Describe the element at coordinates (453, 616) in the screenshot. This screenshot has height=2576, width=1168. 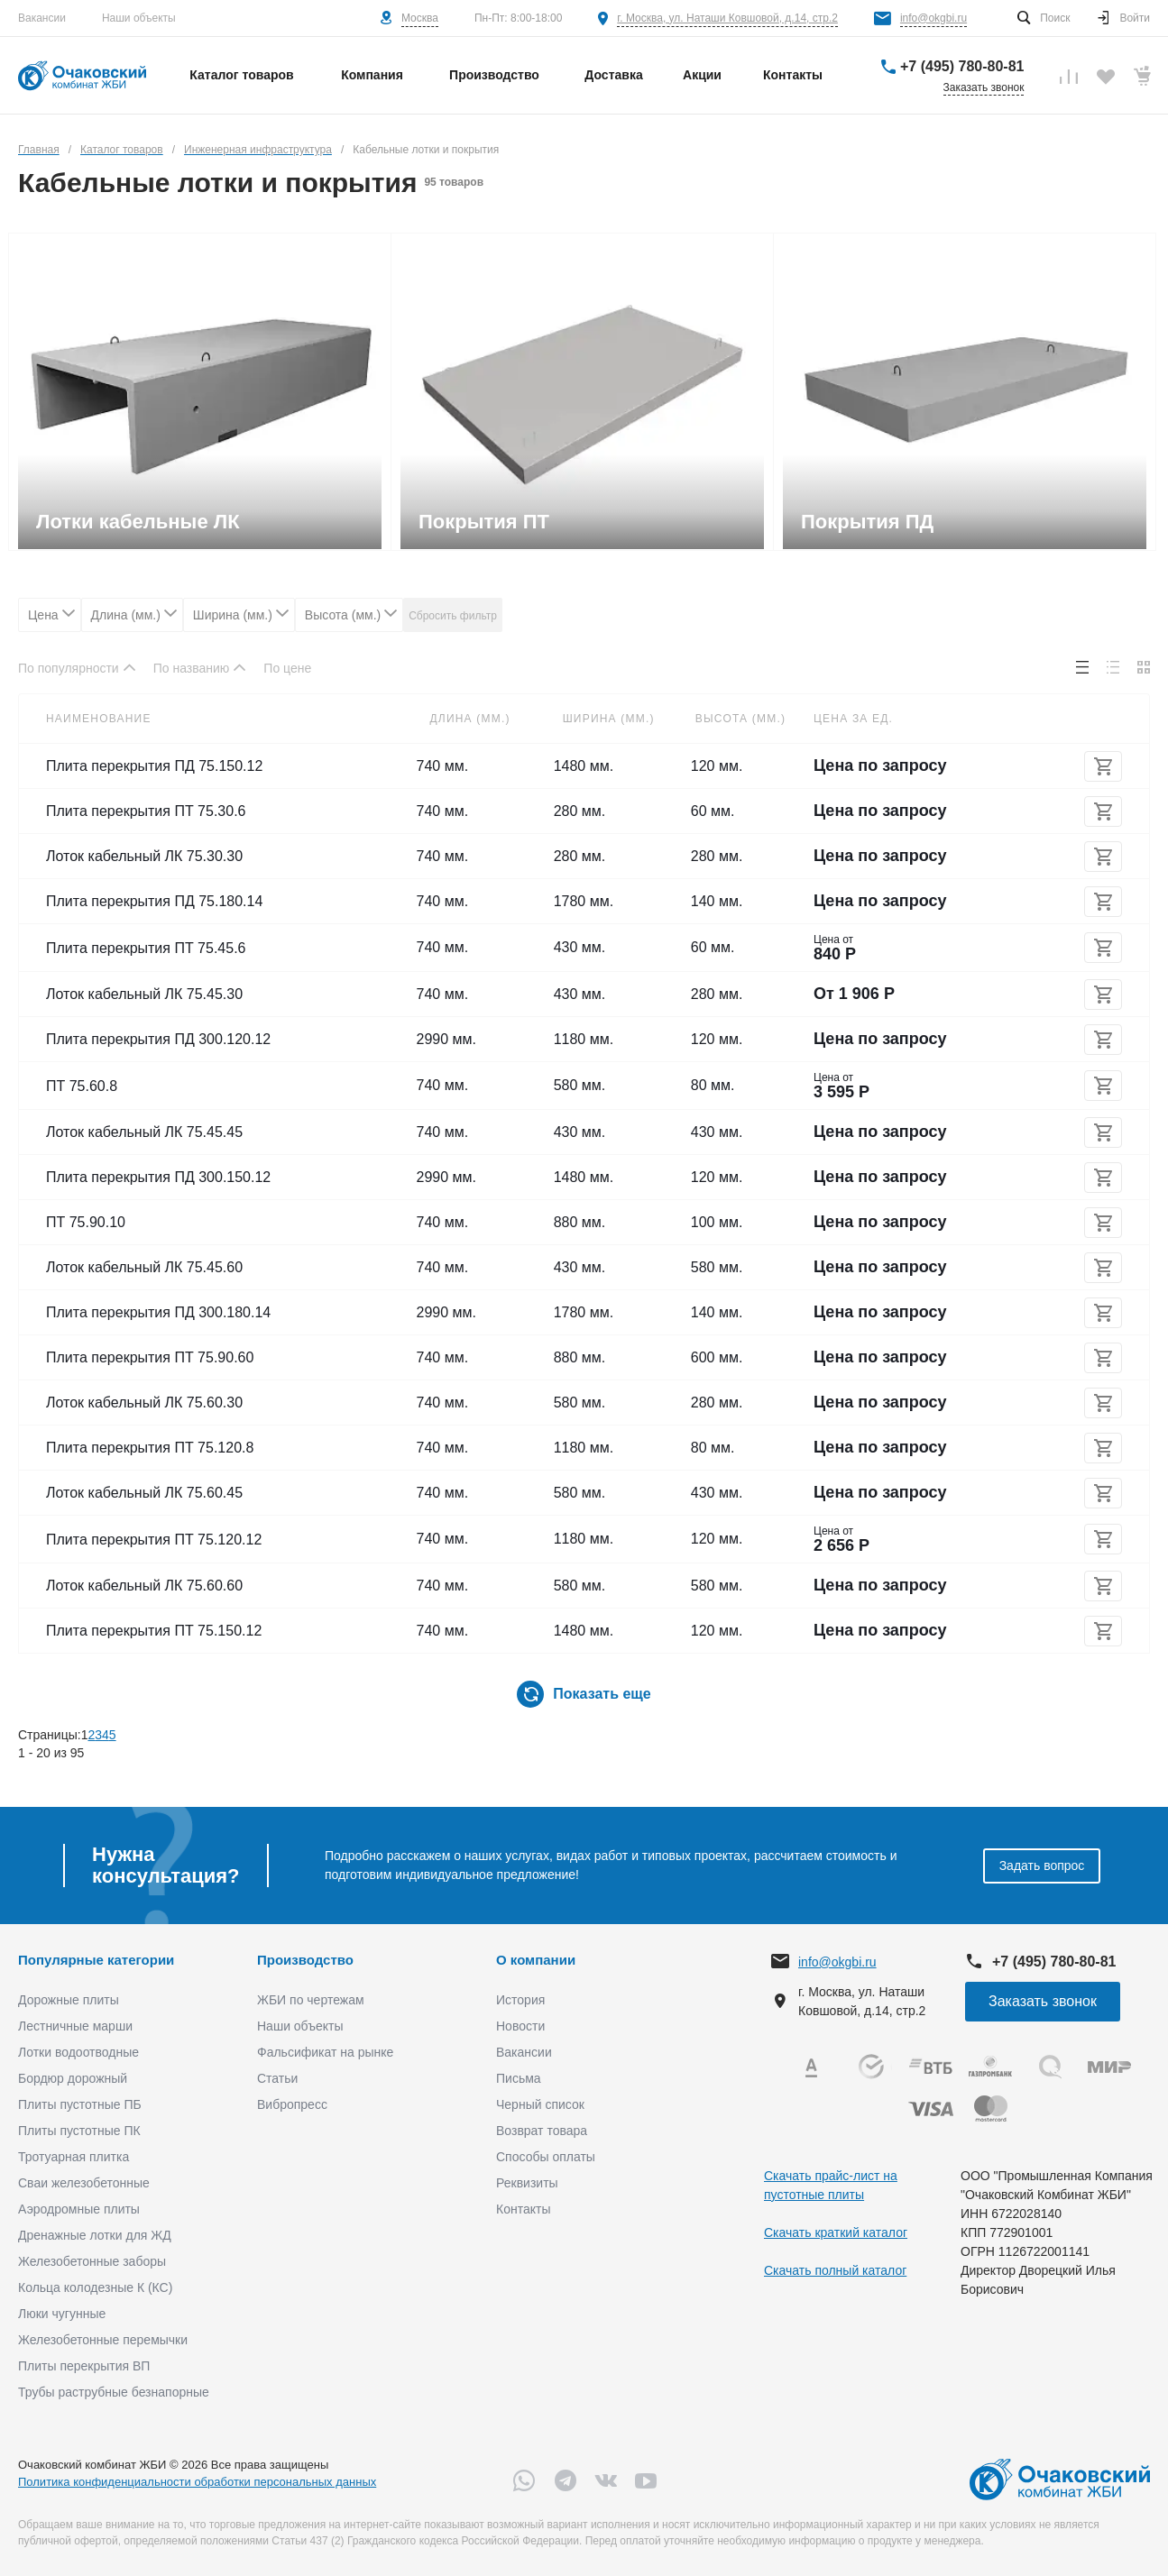
I see `Сбросить фильтр` at that location.